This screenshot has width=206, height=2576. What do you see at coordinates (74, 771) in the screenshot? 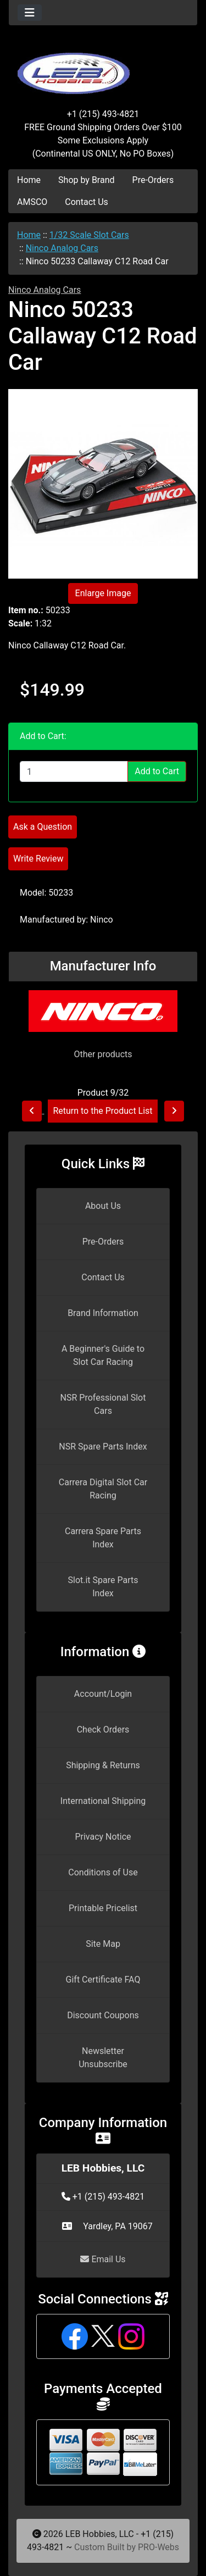
I see `[Enter quantity to add to cart]` at bounding box center [74, 771].